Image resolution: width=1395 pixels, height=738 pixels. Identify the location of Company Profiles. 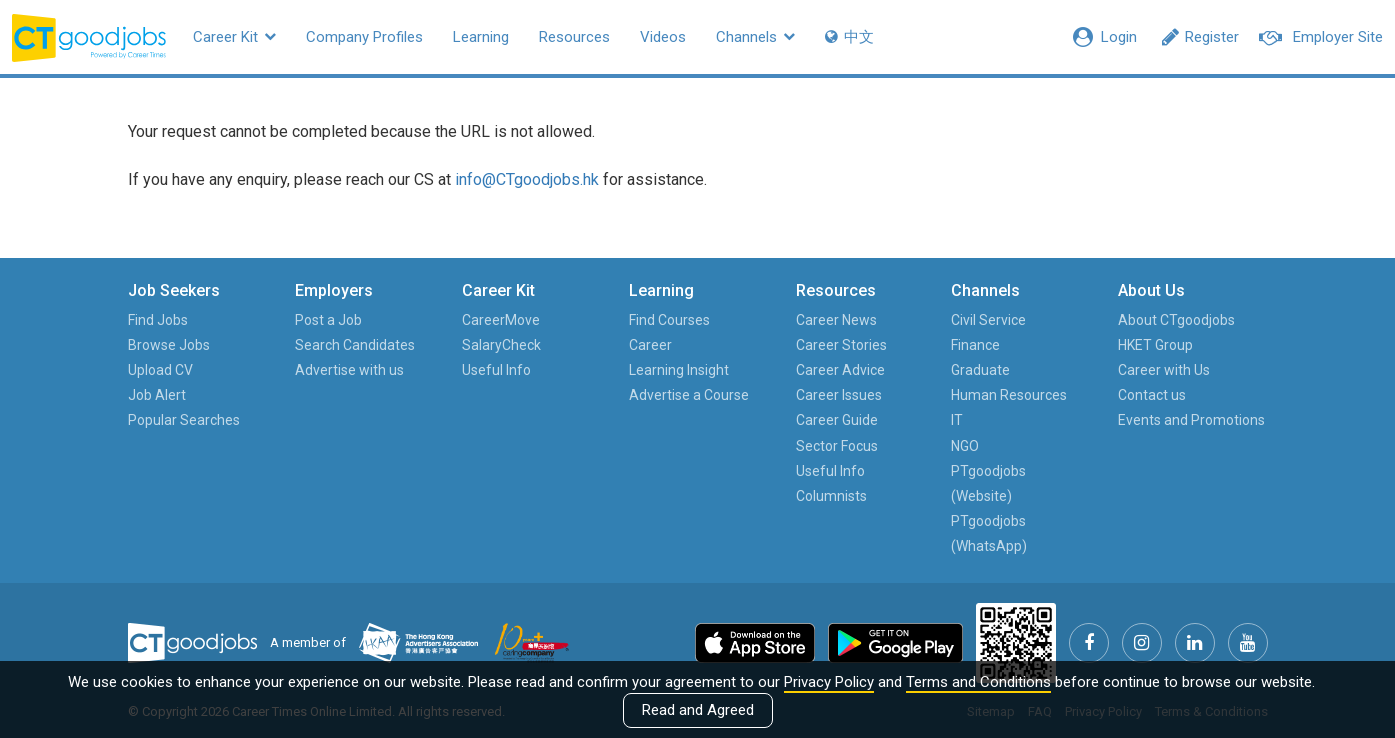
(364, 37).